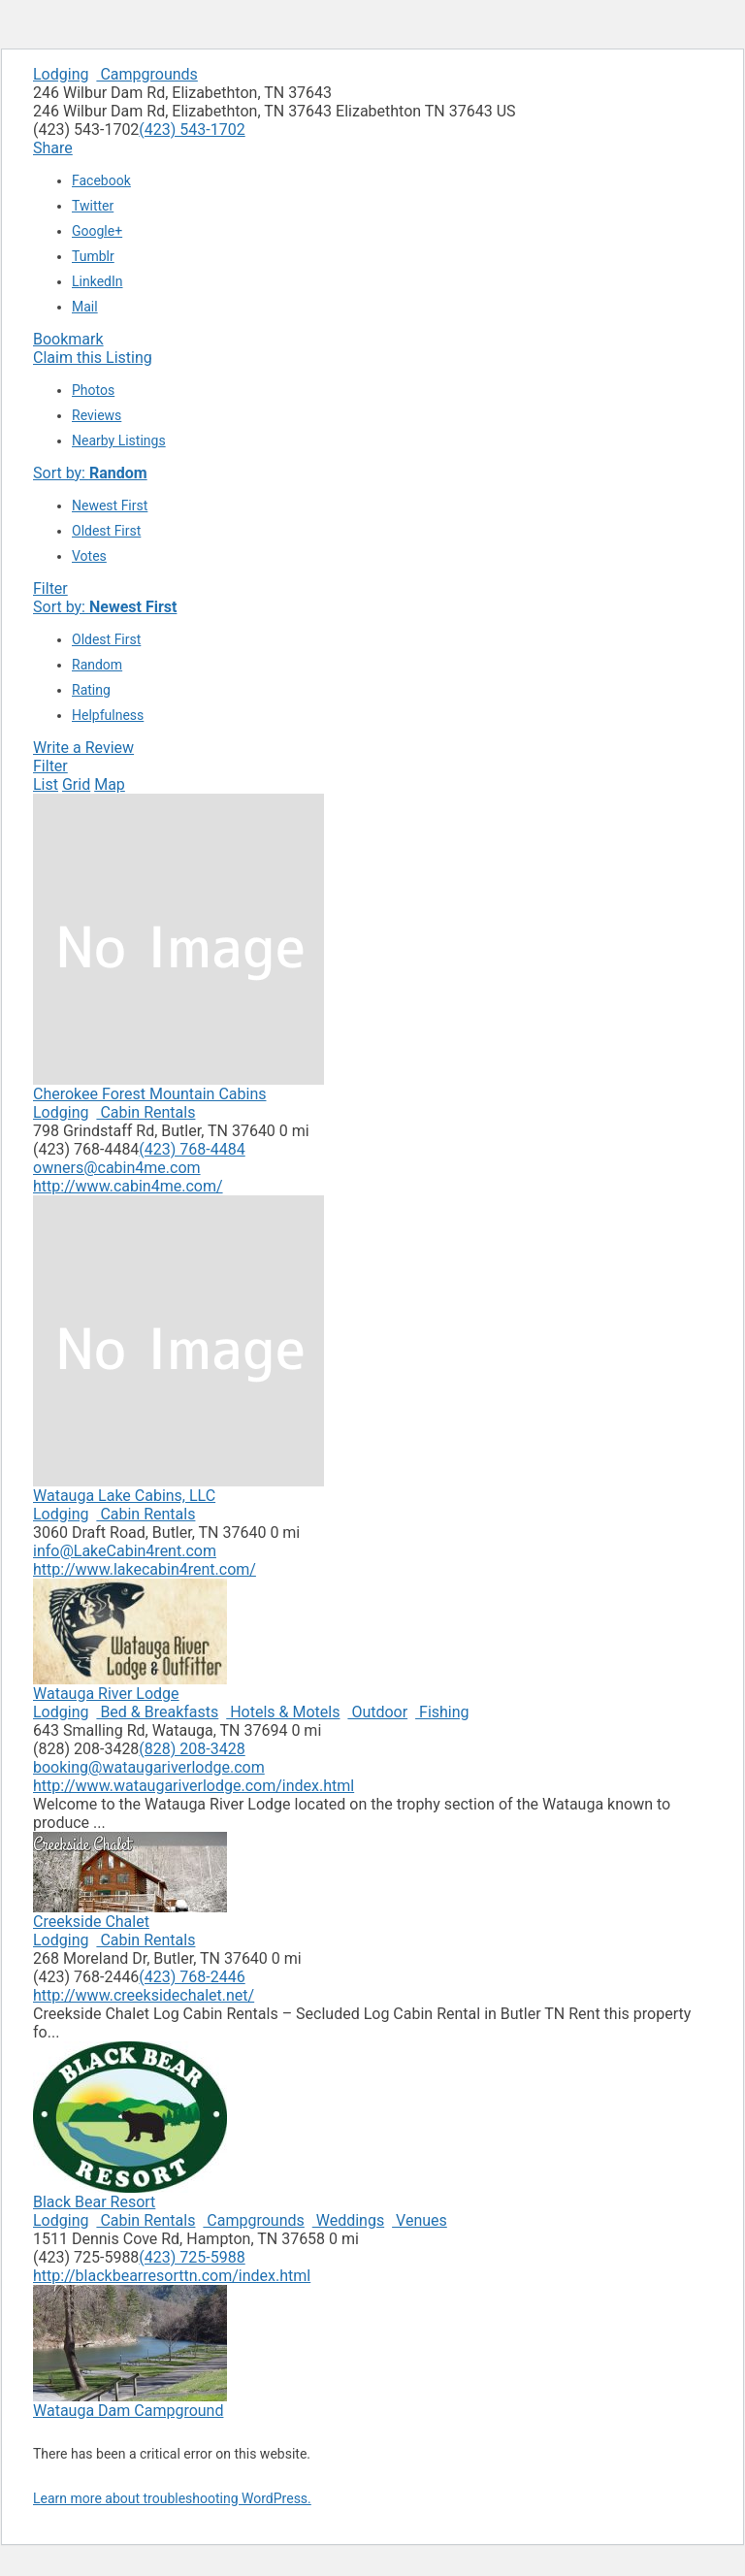 This screenshot has width=745, height=2576. Describe the element at coordinates (109, 784) in the screenshot. I see `Map` at that location.